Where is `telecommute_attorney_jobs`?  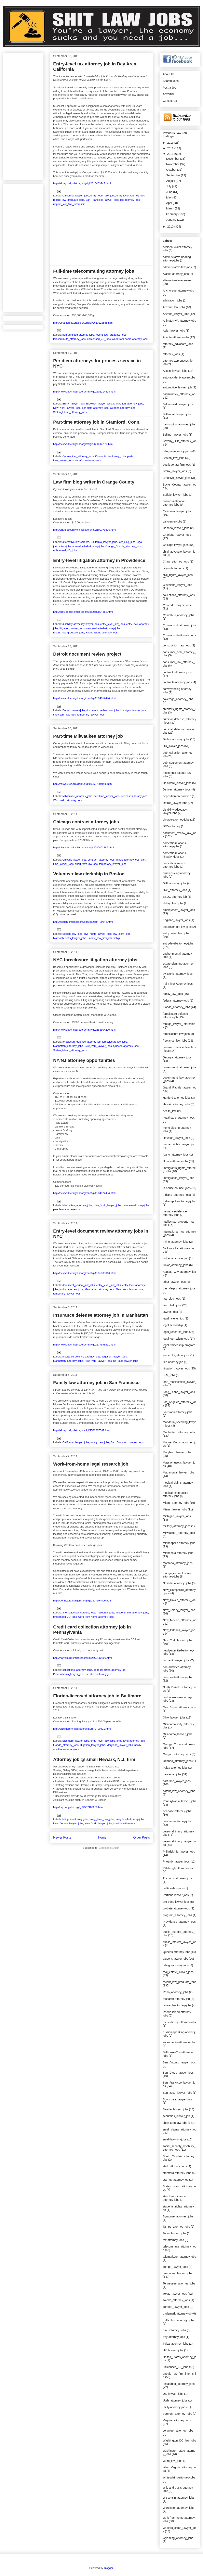
telecommute_attorney_jobs is located at coordinates (69, 338).